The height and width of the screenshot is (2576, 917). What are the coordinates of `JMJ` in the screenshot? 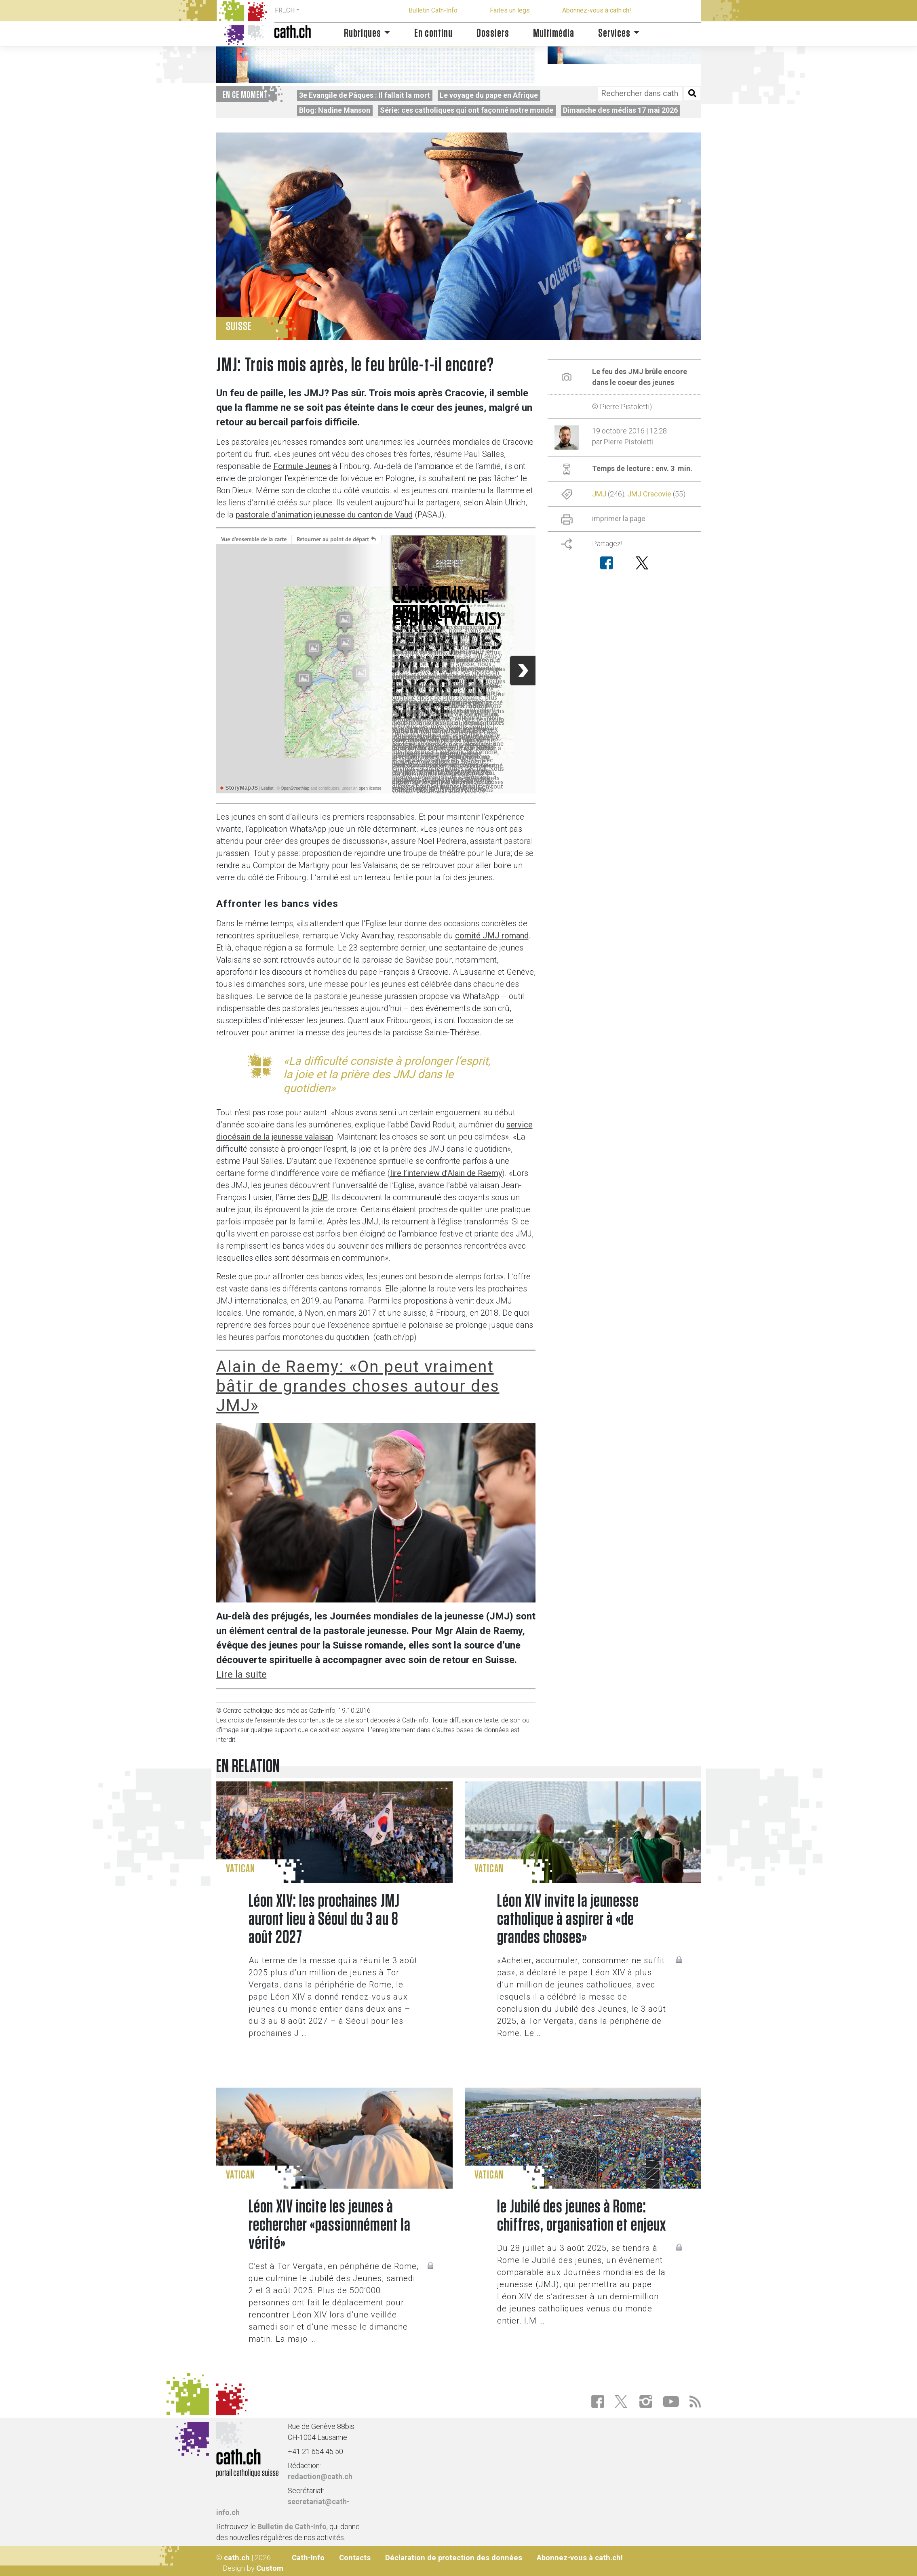 It's located at (599, 494).